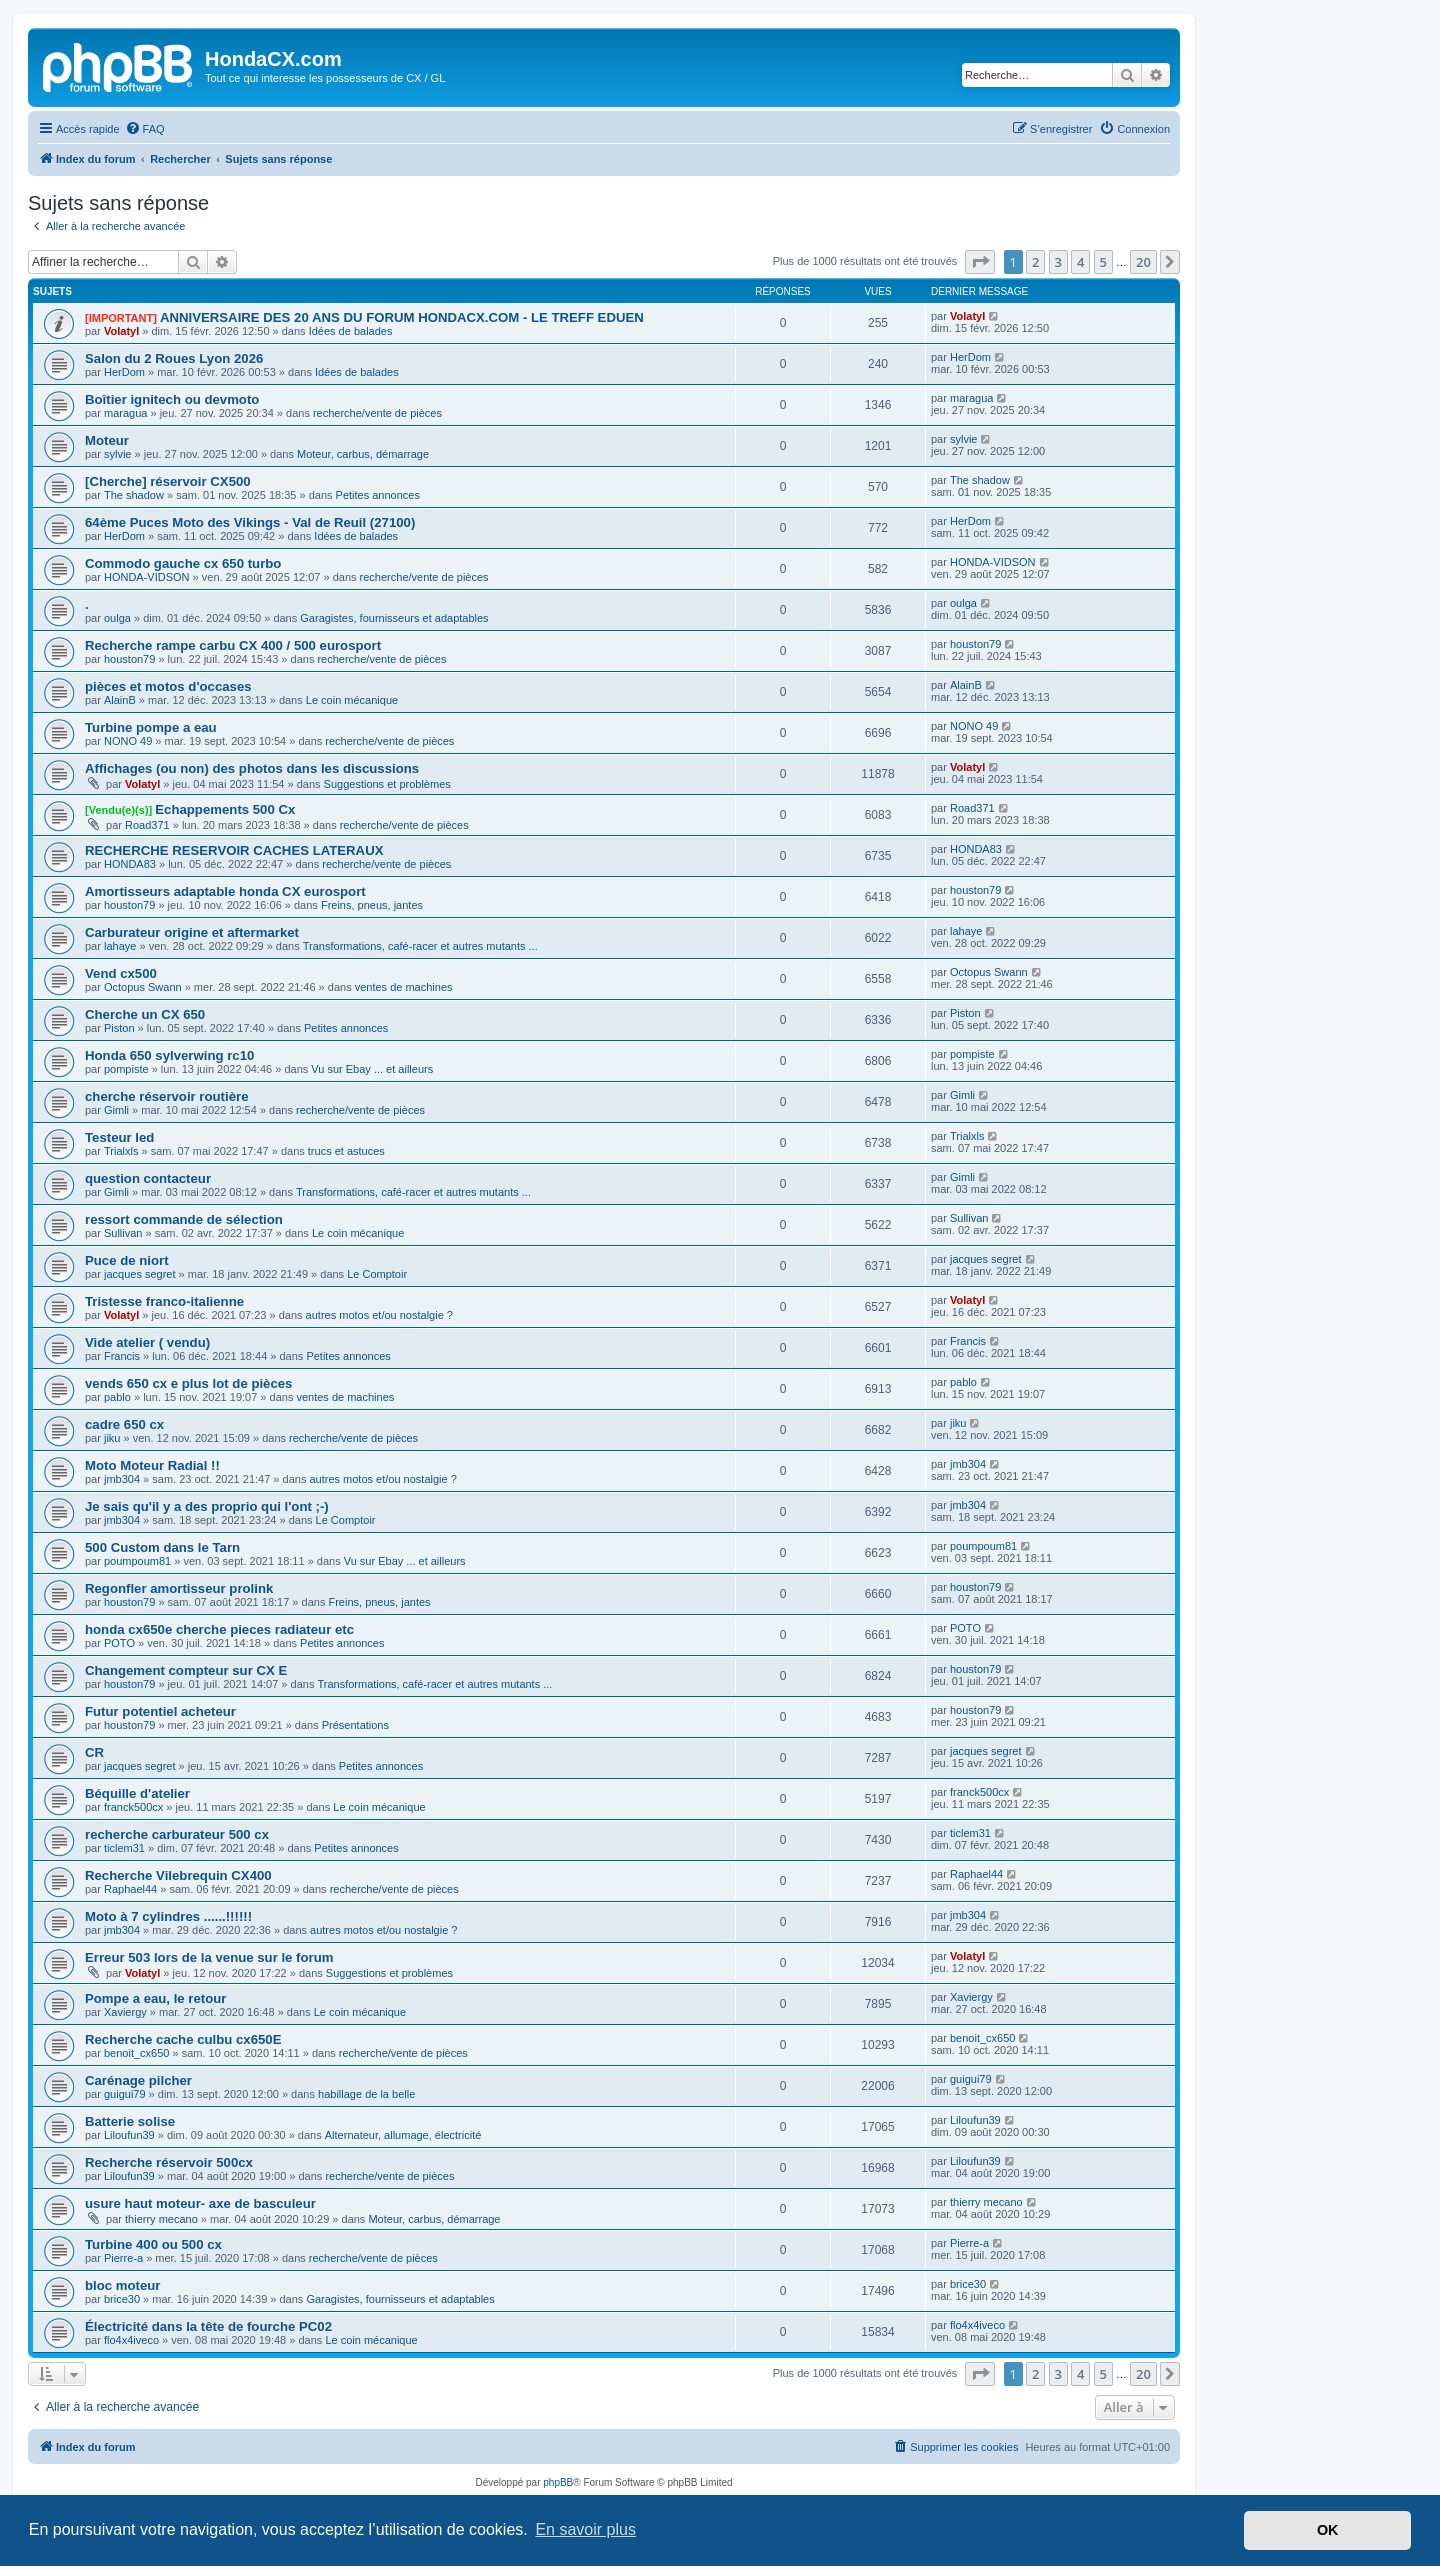 The image size is (1440, 2566). I want to click on Moto Moteur Radial !!, so click(152, 1465).